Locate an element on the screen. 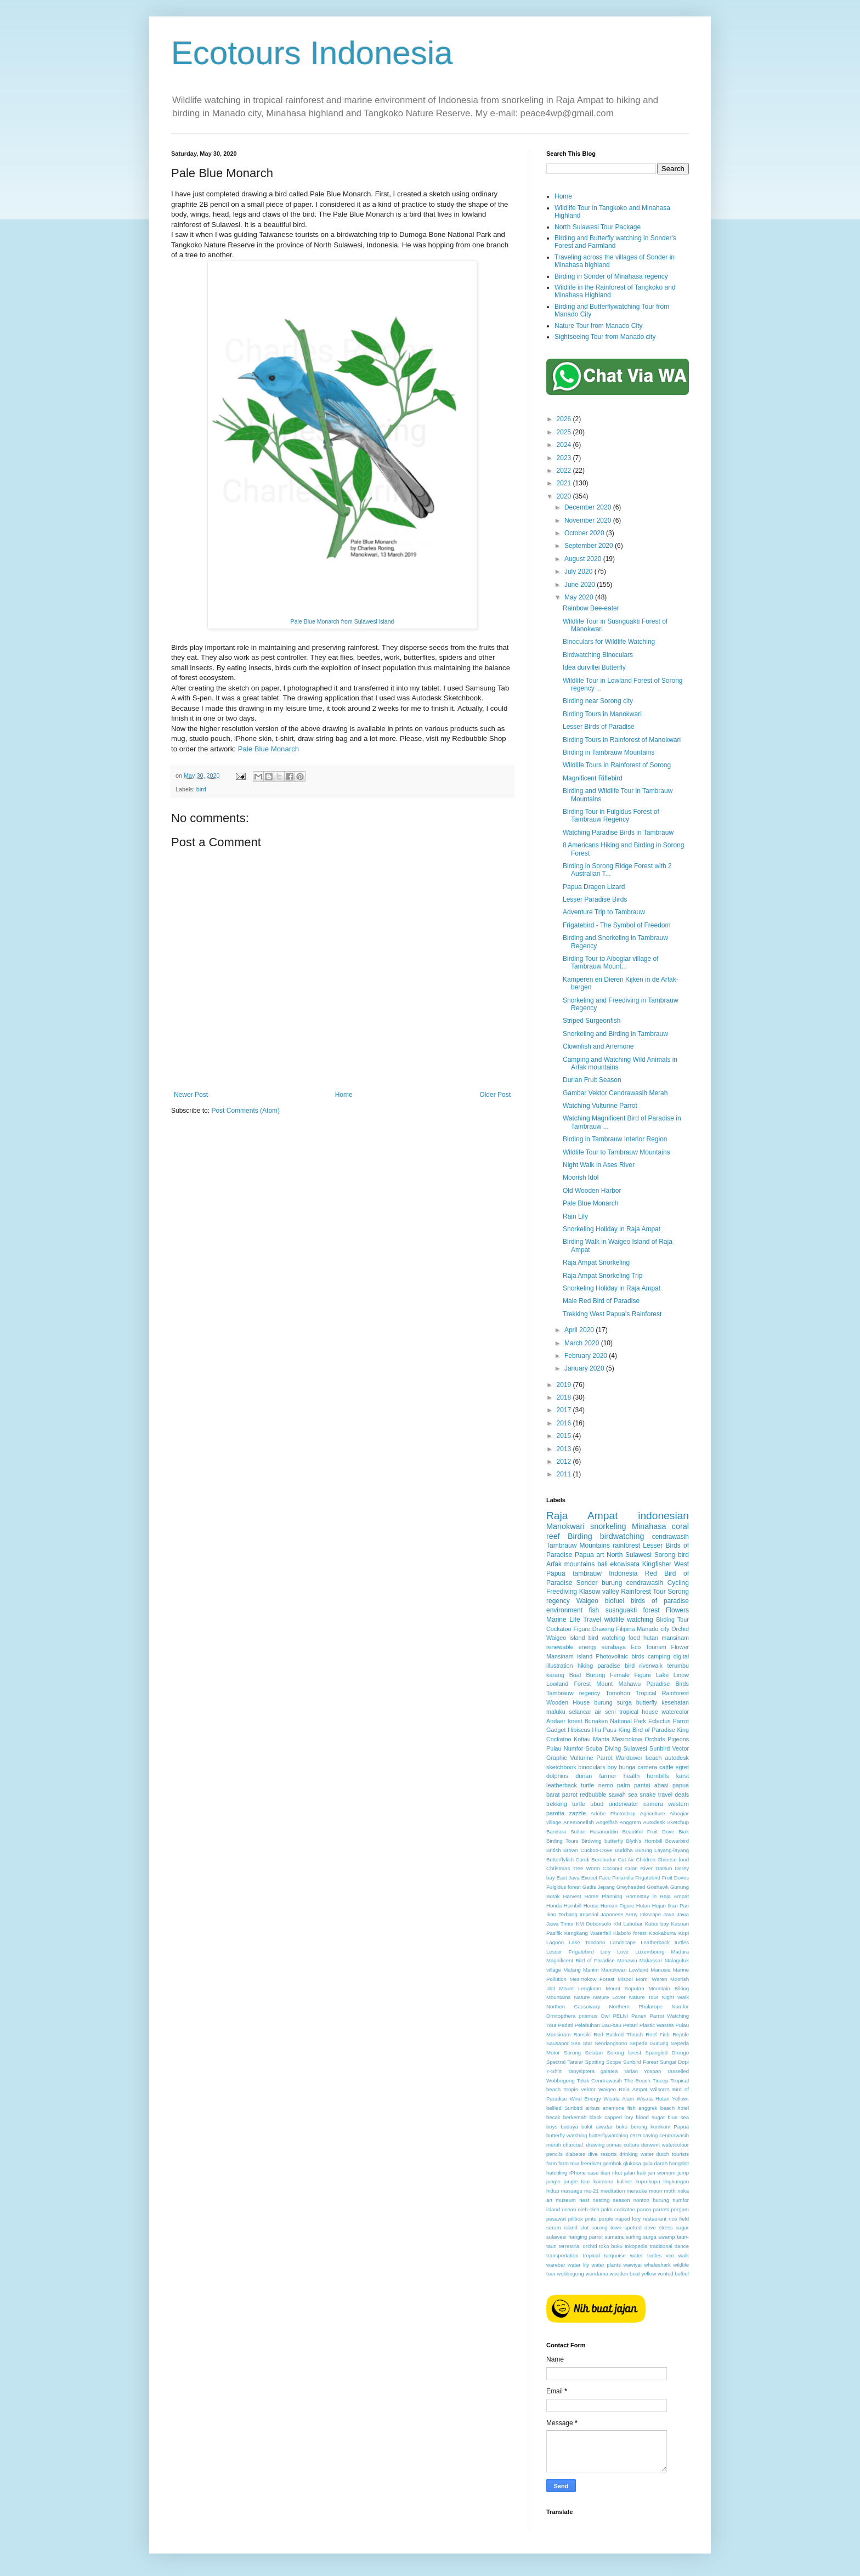 Image resolution: width=860 pixels, height=2576 pixels. Orchid is located at coordinates (680, 1629).